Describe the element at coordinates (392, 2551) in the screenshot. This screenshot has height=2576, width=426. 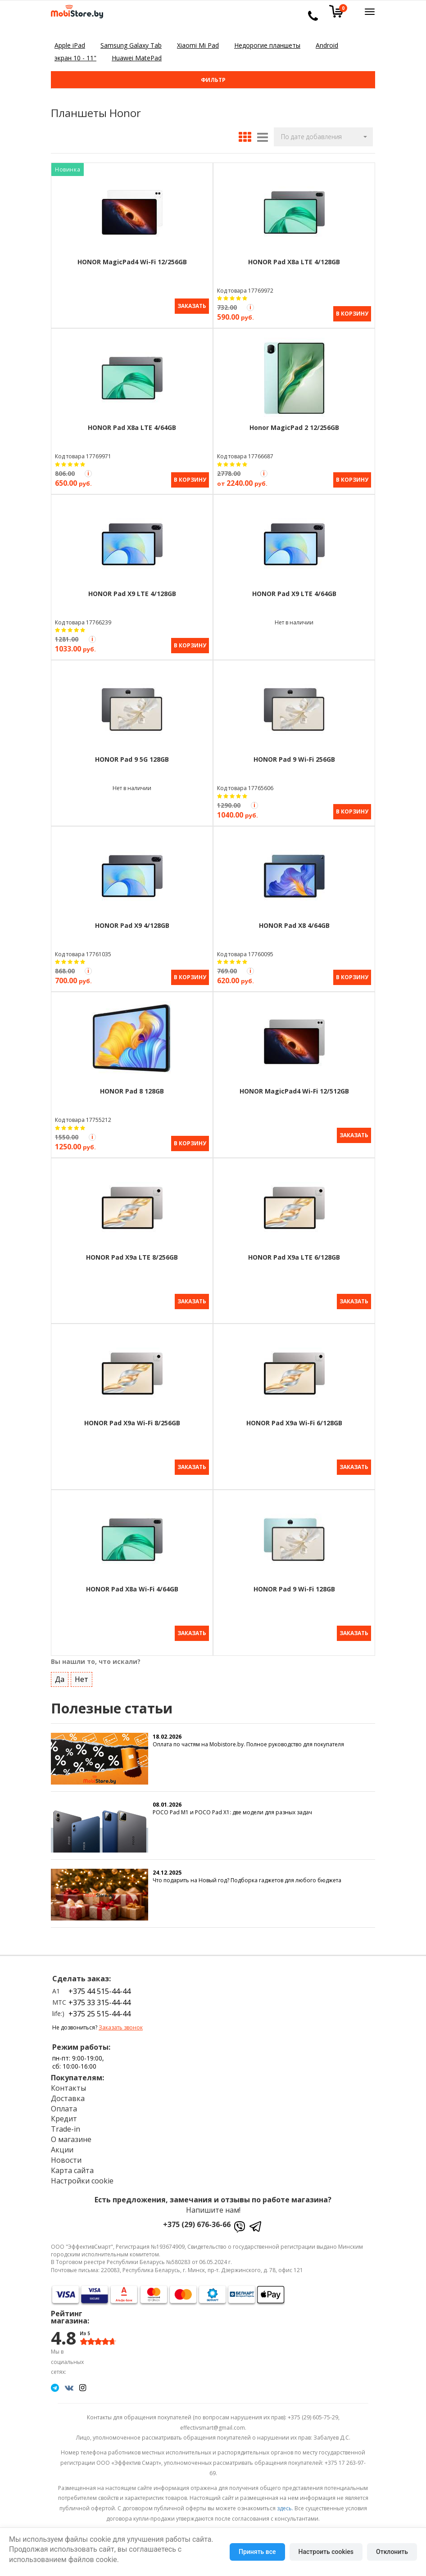
I see `Отклонить` at that location.